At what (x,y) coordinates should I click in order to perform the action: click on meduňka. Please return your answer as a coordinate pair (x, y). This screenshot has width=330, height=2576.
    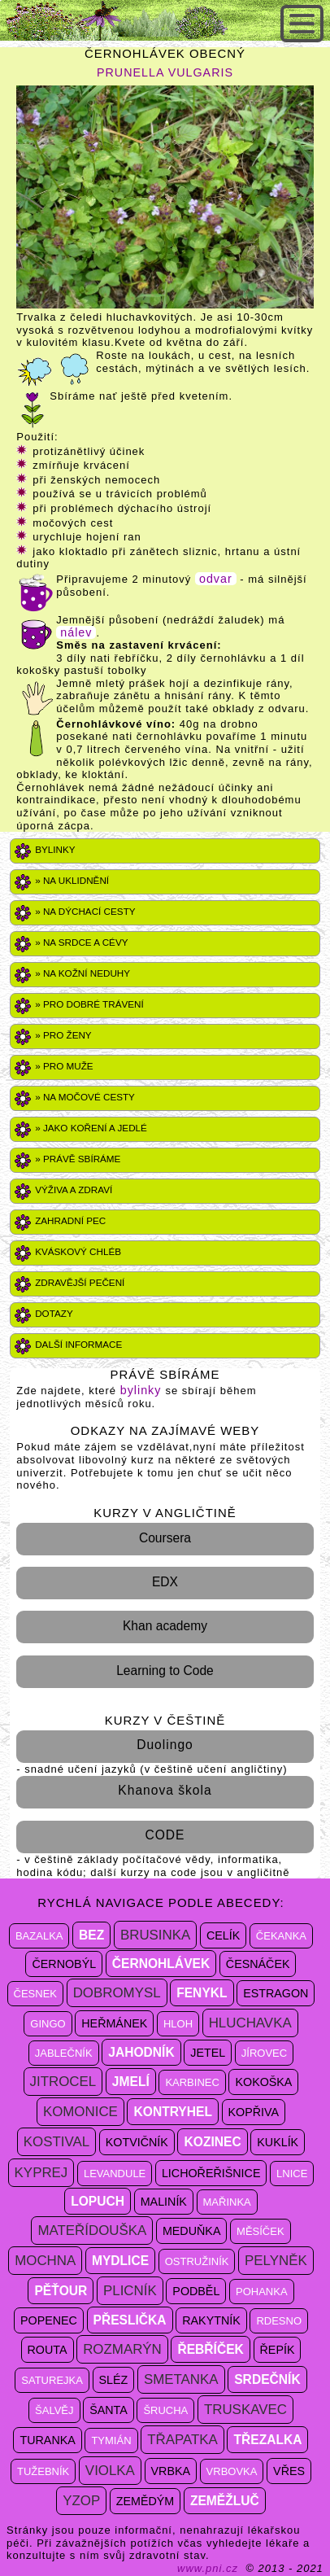
    Looking at the image, I should click on (192, 2230).